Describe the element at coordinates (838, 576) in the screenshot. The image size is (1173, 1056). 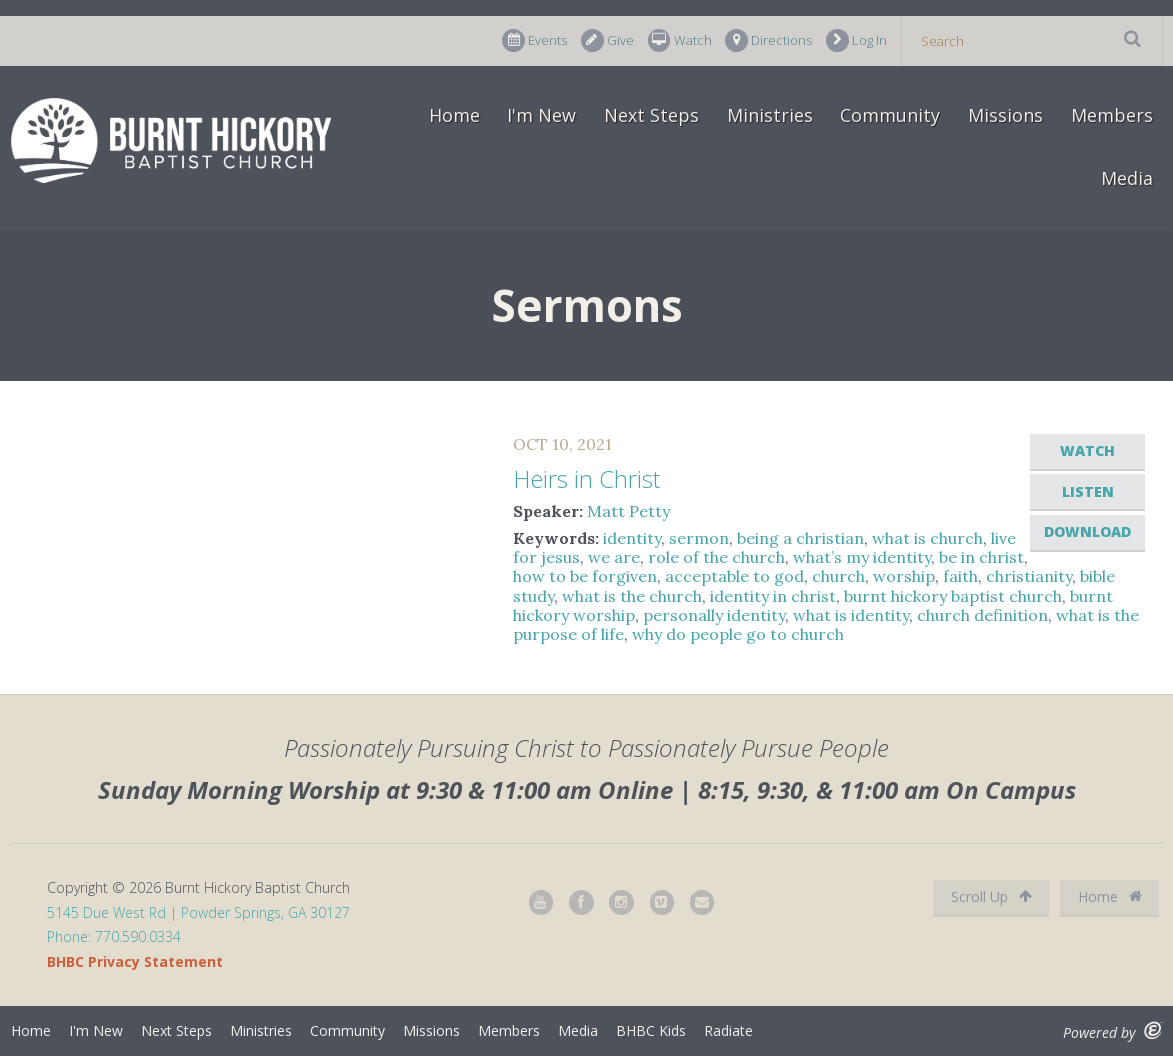
I see `church` at that location.